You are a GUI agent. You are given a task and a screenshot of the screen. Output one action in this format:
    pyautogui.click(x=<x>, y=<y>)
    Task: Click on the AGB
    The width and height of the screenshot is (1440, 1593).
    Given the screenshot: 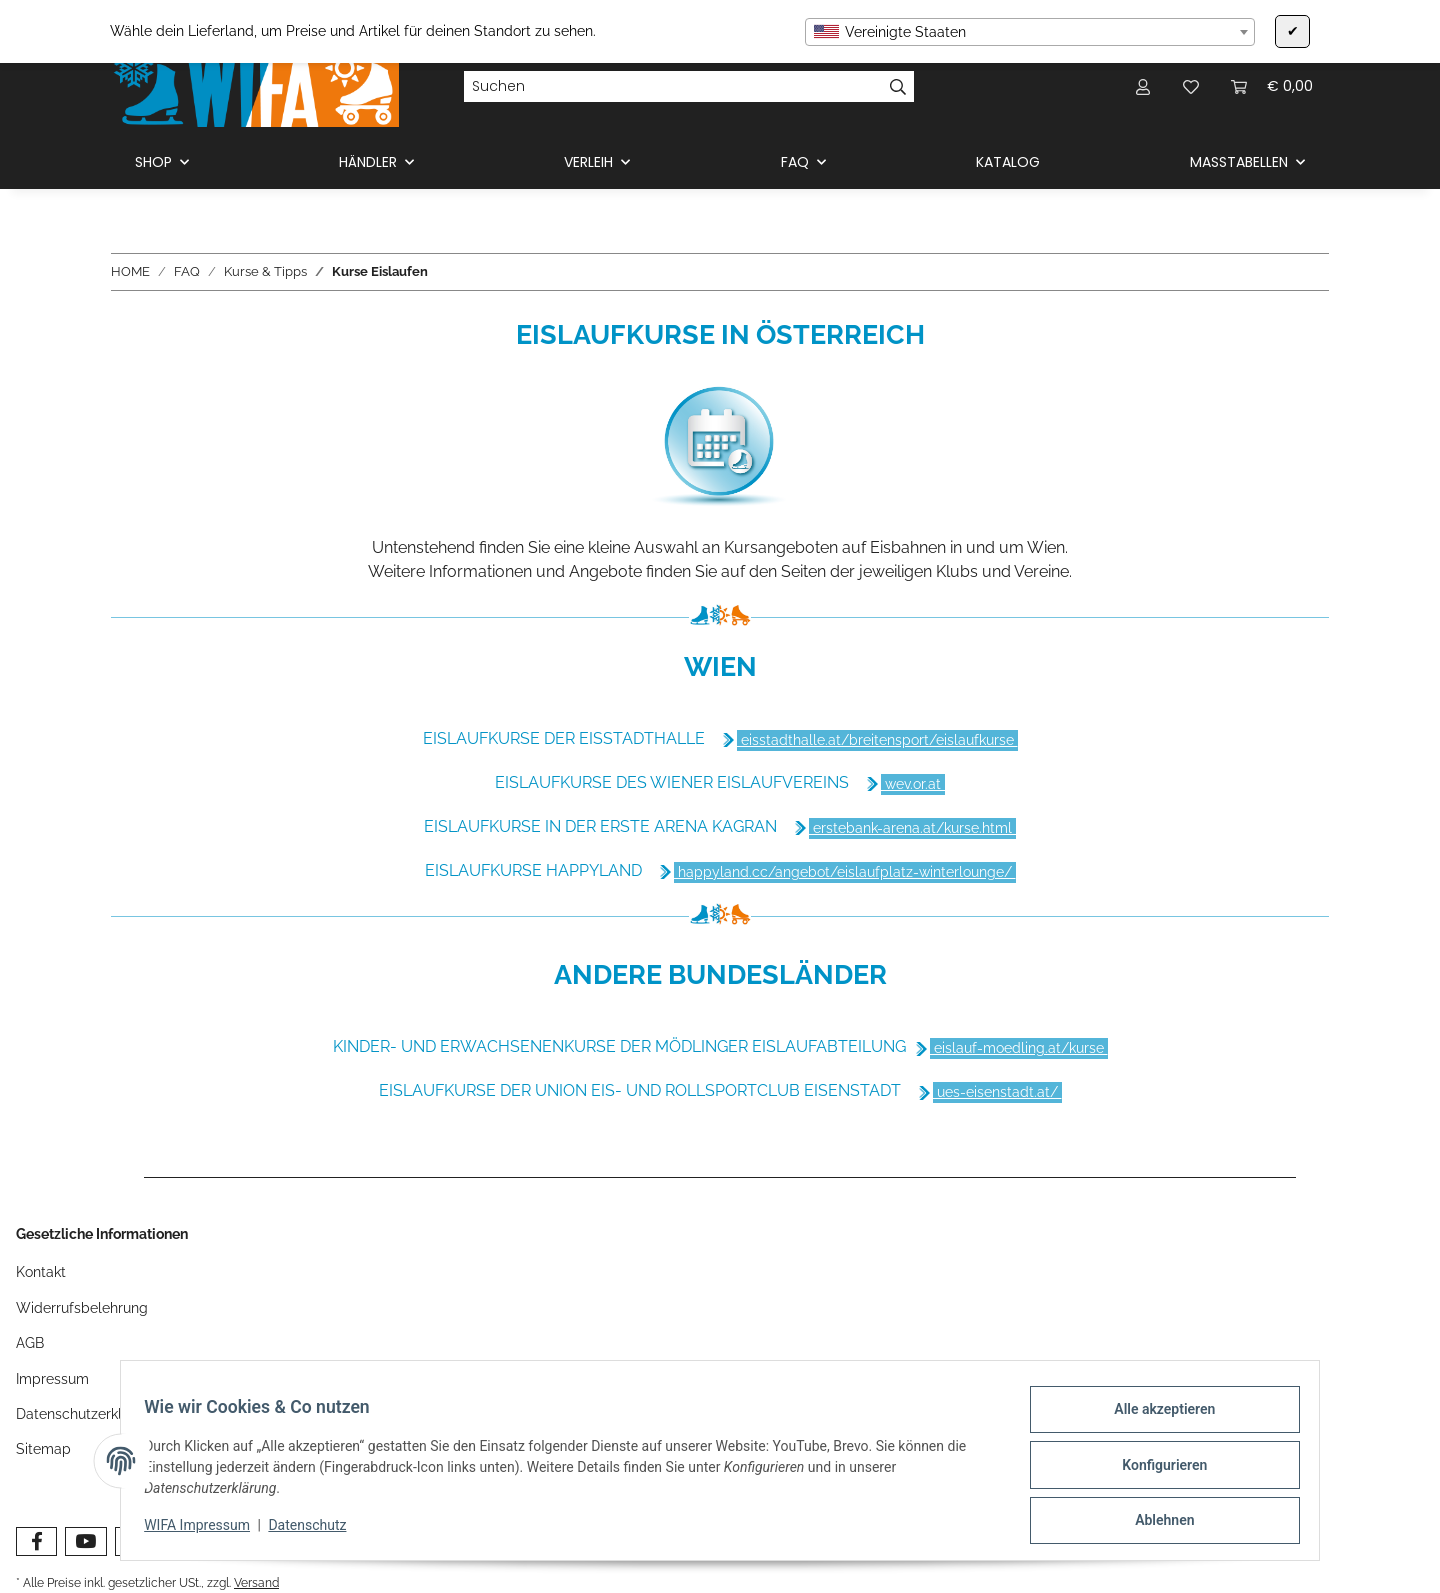 What is the action you would take?
    pyautogui.click(x=30, y=1343)
    